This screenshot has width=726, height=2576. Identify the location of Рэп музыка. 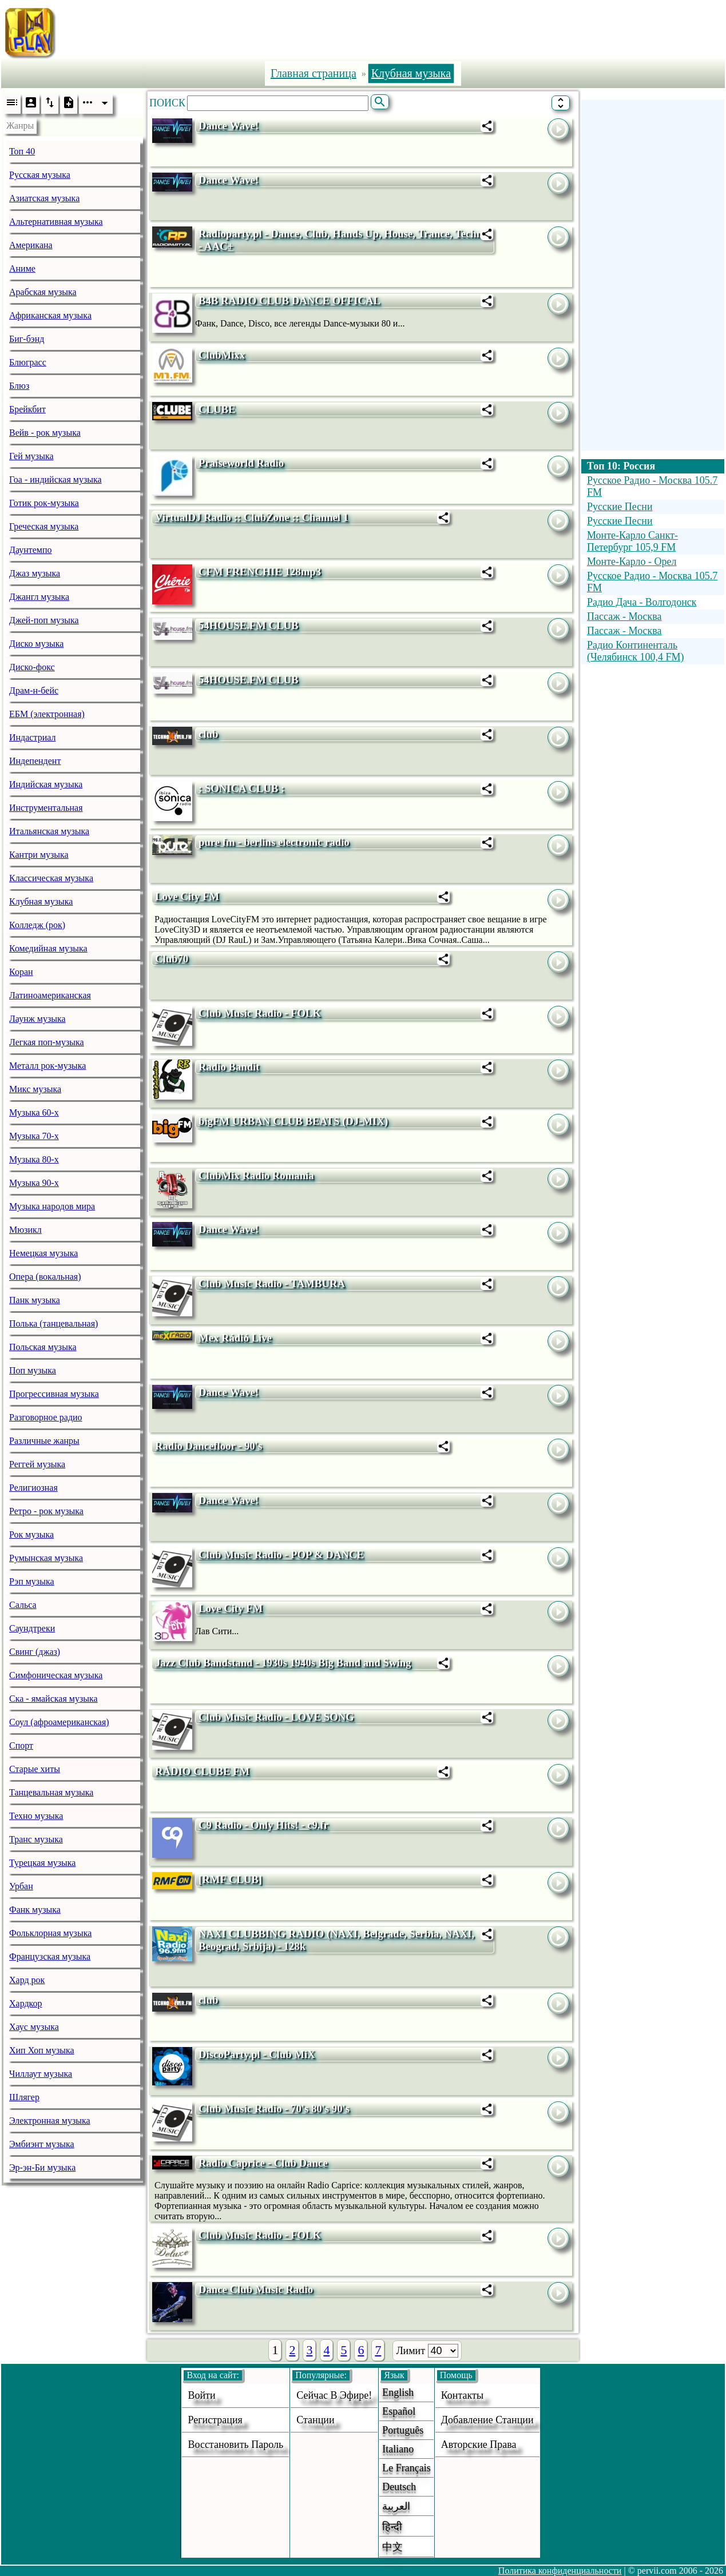
(31, 1581).